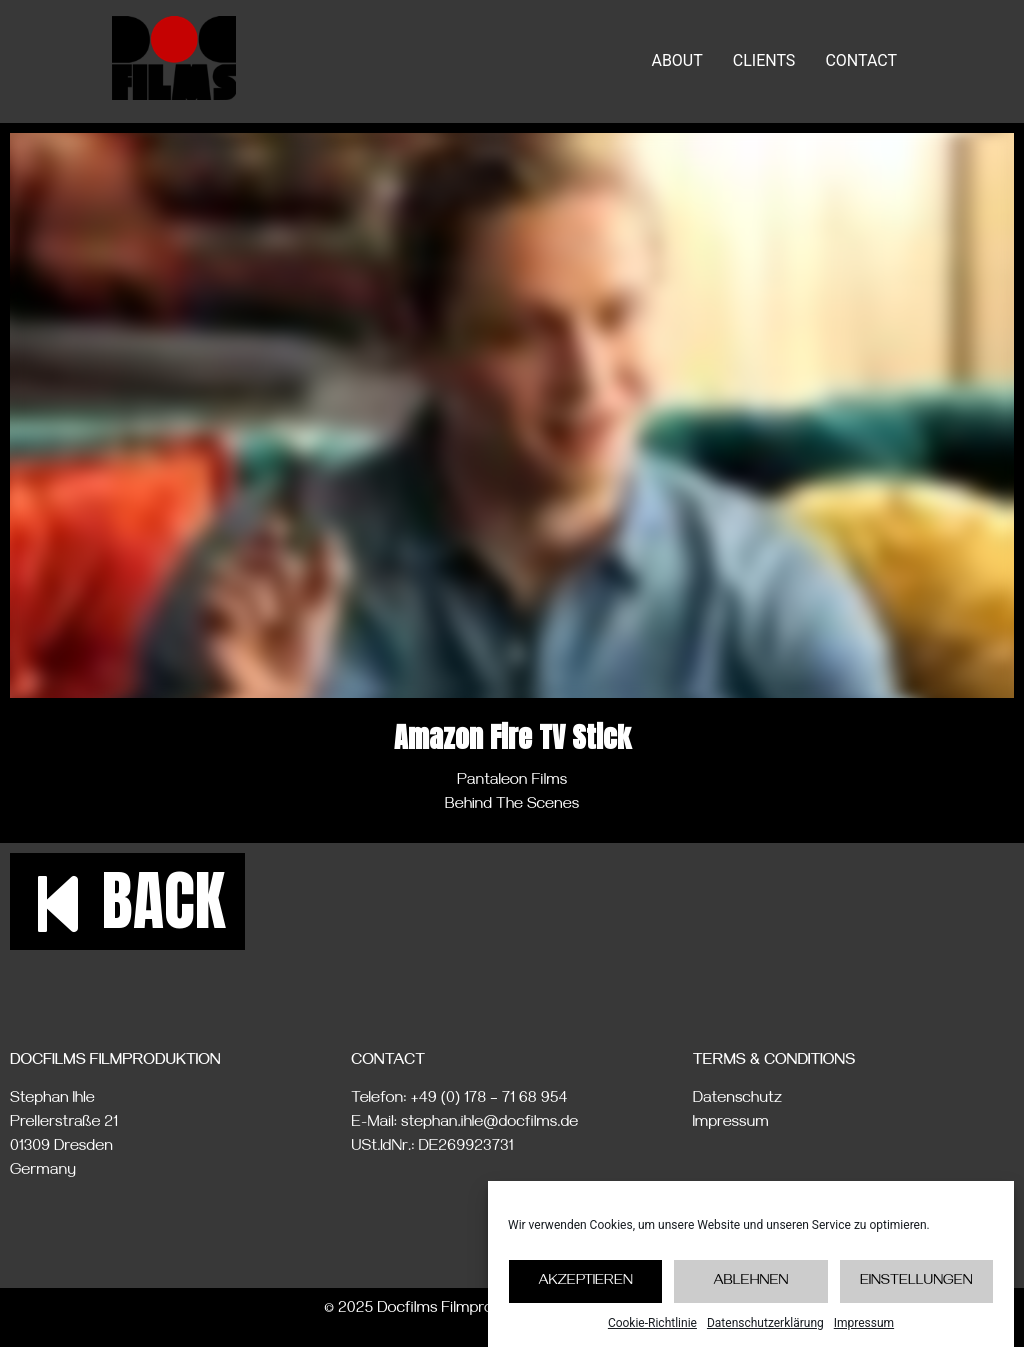 The image size is (1024, 1347). What do you see at coordinates (737, 1100) in the screenshot?
I see `Datenschutz` at bounding box center [737, 1100].